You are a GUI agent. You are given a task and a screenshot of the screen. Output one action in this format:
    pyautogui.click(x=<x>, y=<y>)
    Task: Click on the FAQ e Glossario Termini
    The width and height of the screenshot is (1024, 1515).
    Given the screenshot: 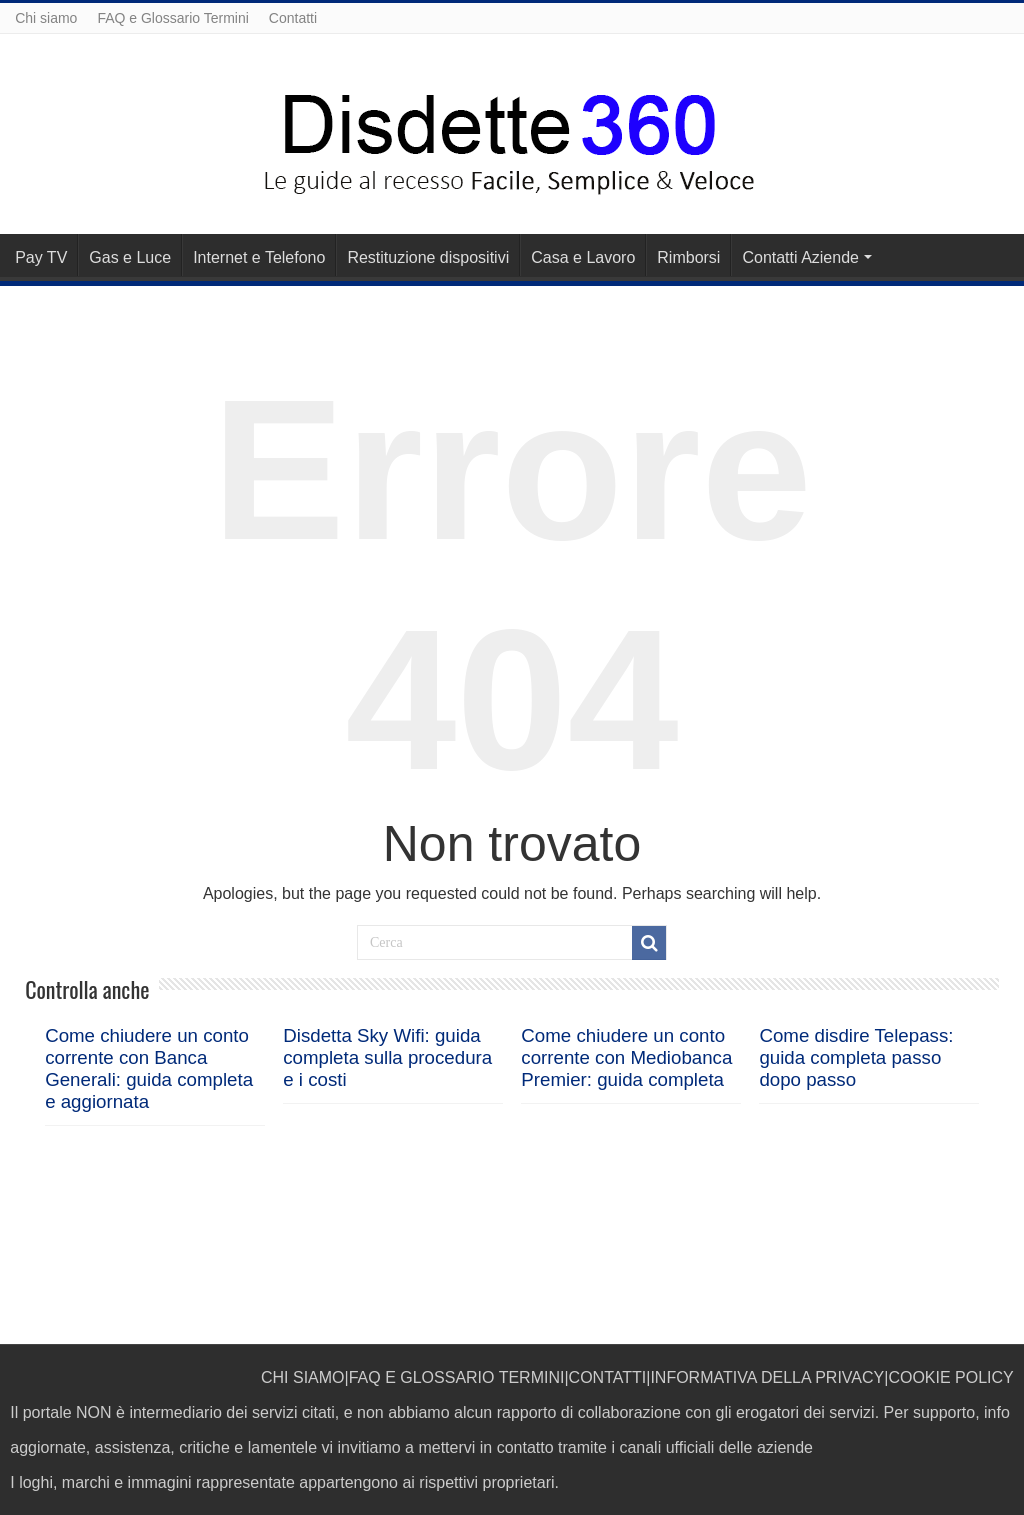 What is the action you would take?
    pyautogui.click(x=172, y=18)
    